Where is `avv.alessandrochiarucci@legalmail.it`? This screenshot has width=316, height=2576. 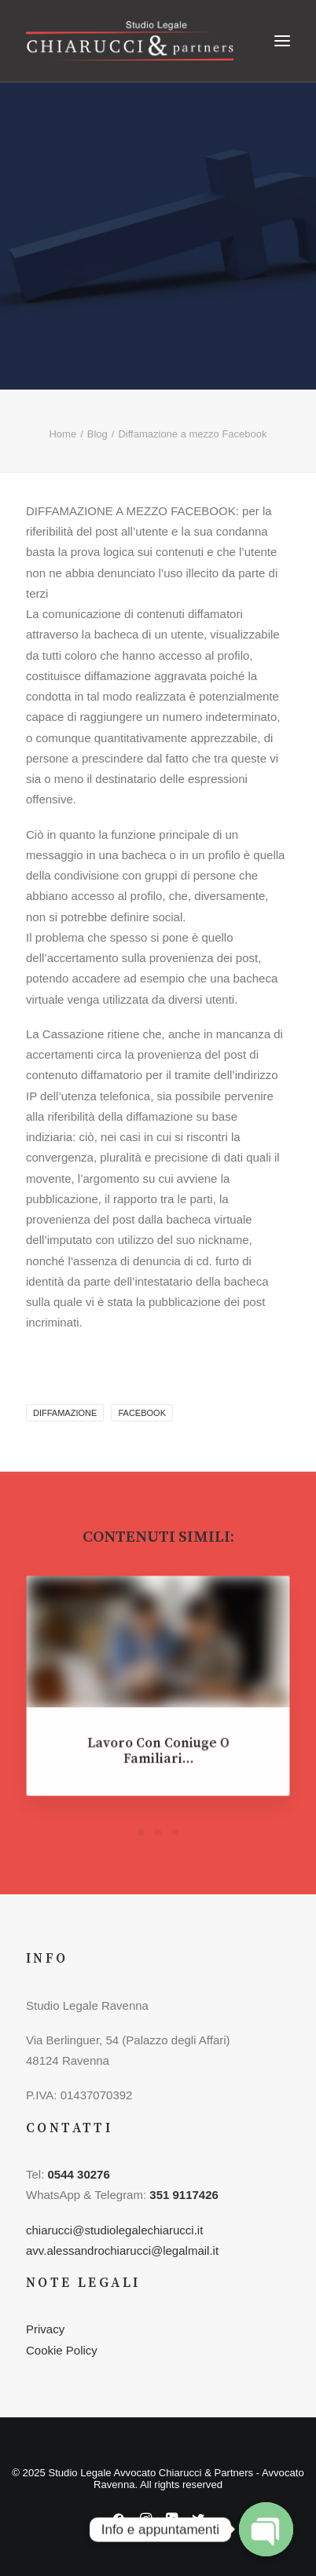
avv.alessandrochiarucci@legalmail.it is located at coordinates (122, 2250).